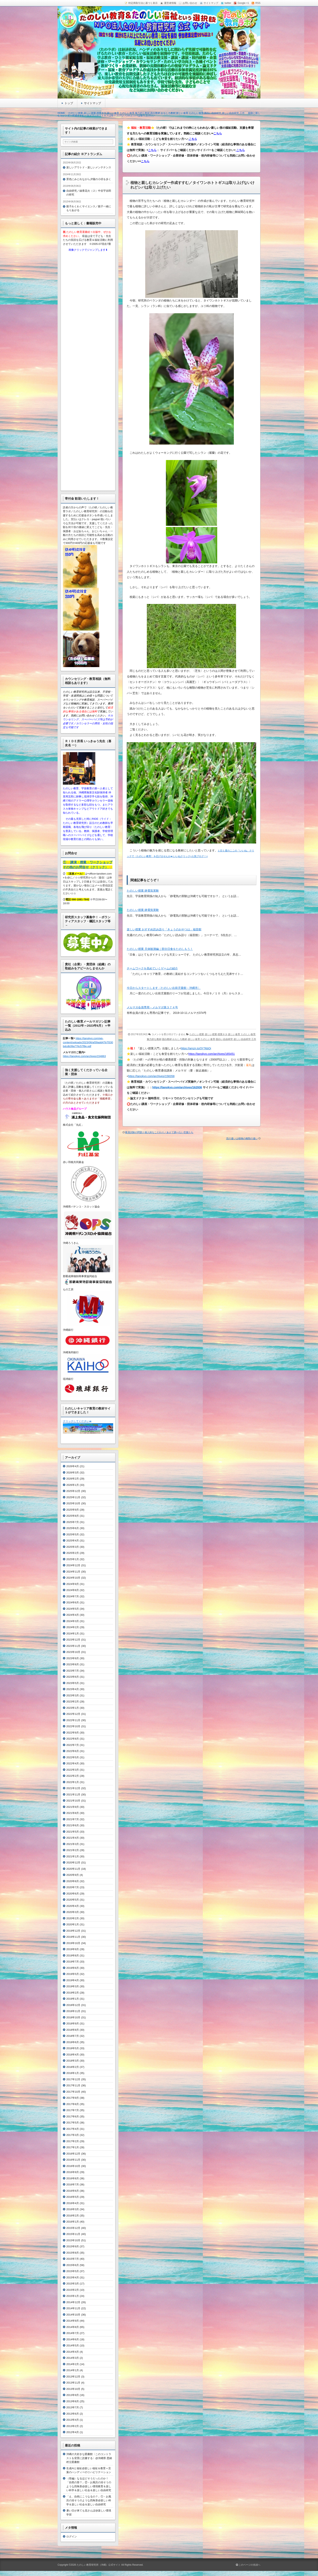 The image size is (318, 2576). What do you see at coordinates (72, 1466) in the screenshot?
I see `2026年4月` at bounding box center [72, 1466].